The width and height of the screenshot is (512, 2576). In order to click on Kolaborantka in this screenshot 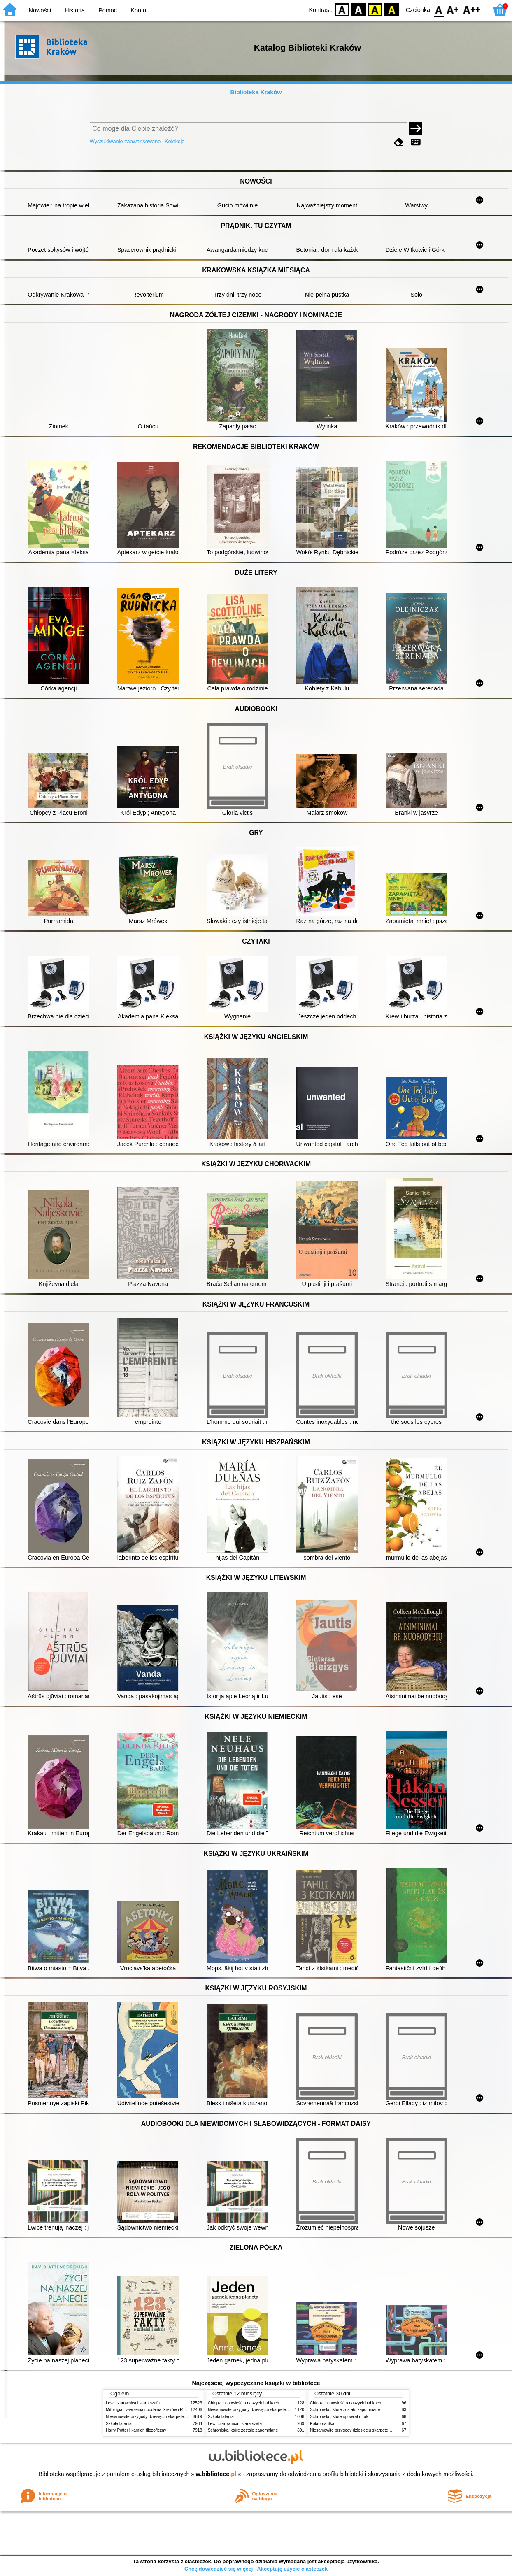, I will do `click(322, 2423)`.